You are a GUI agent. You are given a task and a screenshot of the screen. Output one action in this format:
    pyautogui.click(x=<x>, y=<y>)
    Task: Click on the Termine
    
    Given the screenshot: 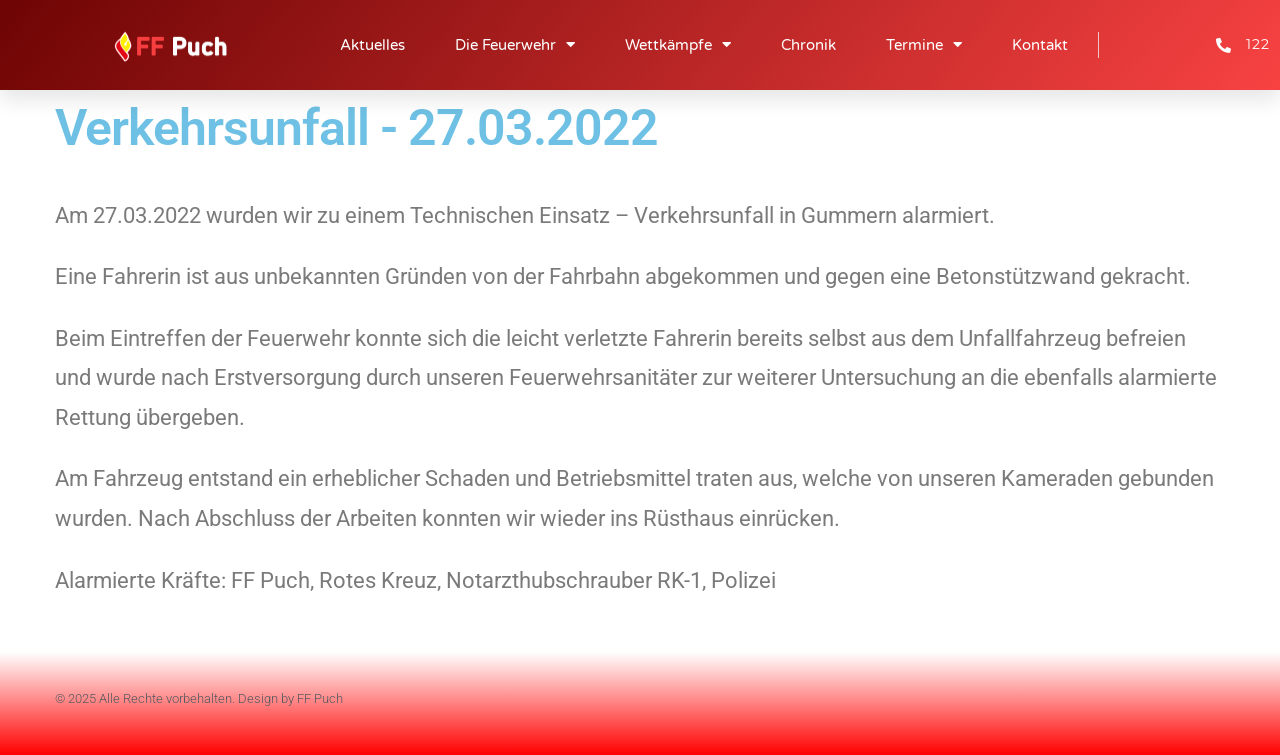 What is the action you would take?
    pyautogui.click(x=924, y=45)
    